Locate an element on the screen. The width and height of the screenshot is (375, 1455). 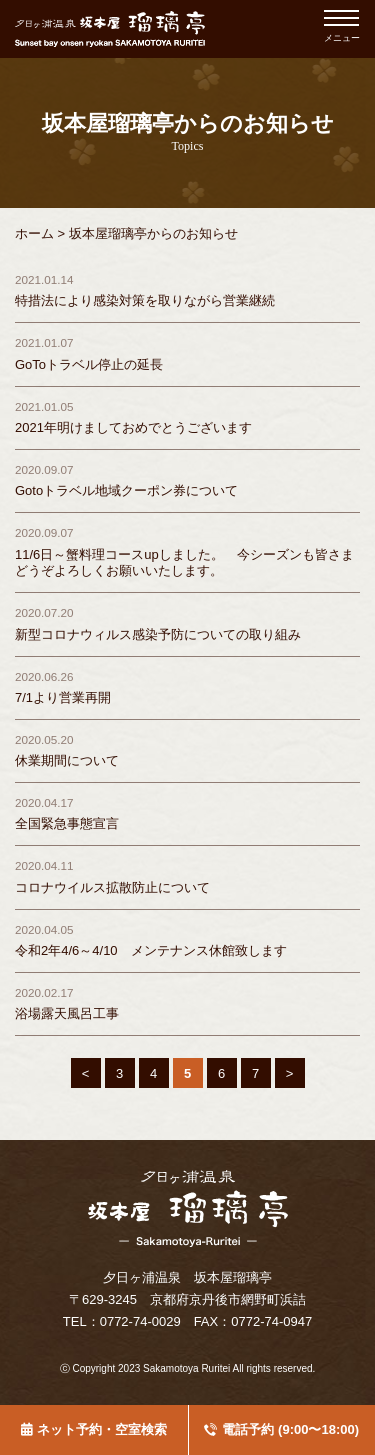
休業期間について is located at coordinates (67, 750).